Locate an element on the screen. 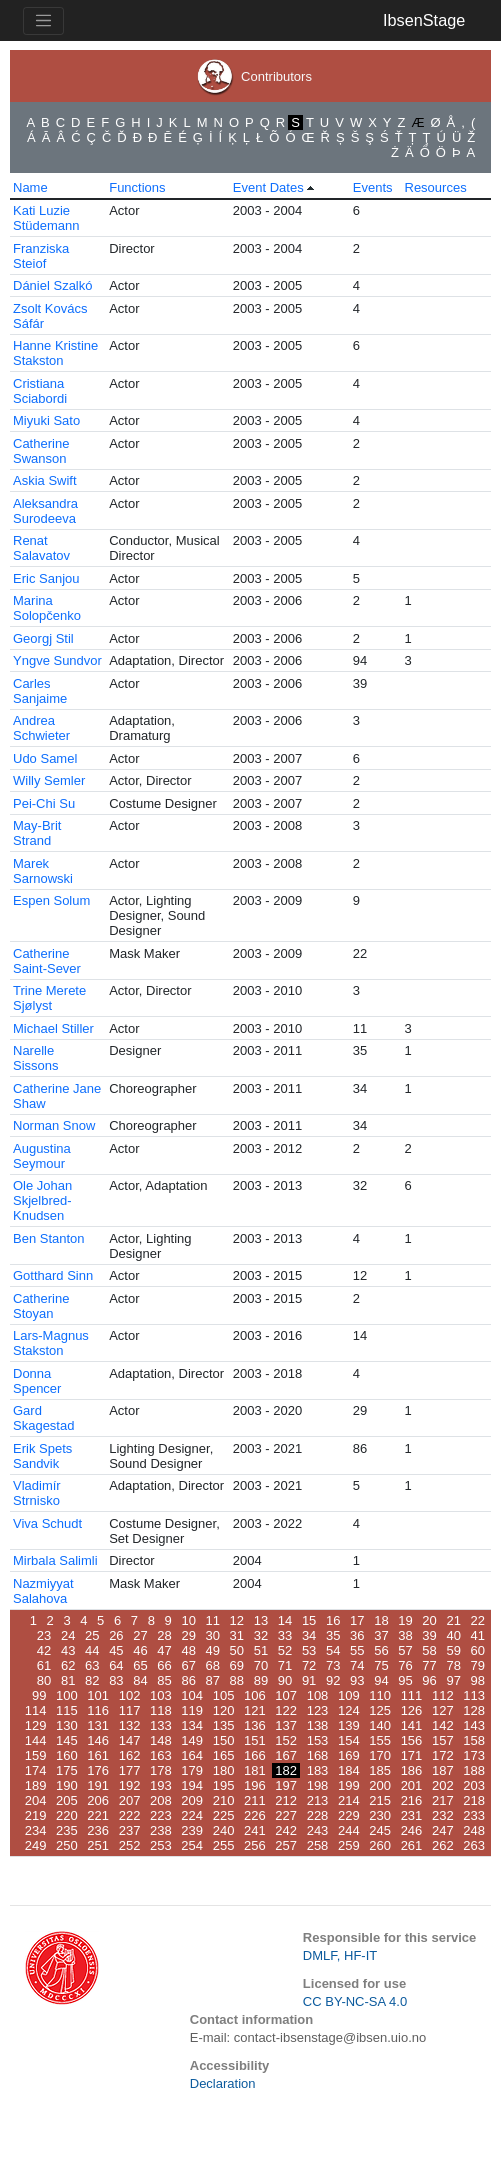  113 is located at coordinates (474, 1695).